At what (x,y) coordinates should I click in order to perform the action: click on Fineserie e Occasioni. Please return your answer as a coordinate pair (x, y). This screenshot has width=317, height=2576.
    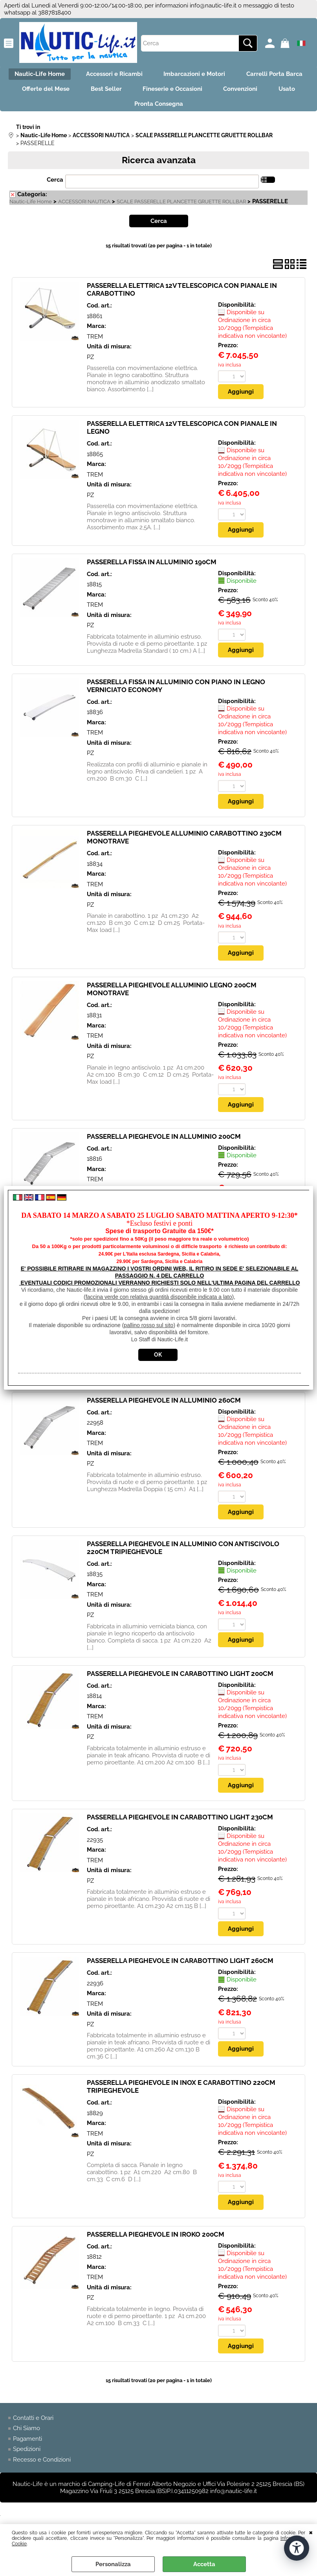
    Looking at the image, I should click on (261, 91).